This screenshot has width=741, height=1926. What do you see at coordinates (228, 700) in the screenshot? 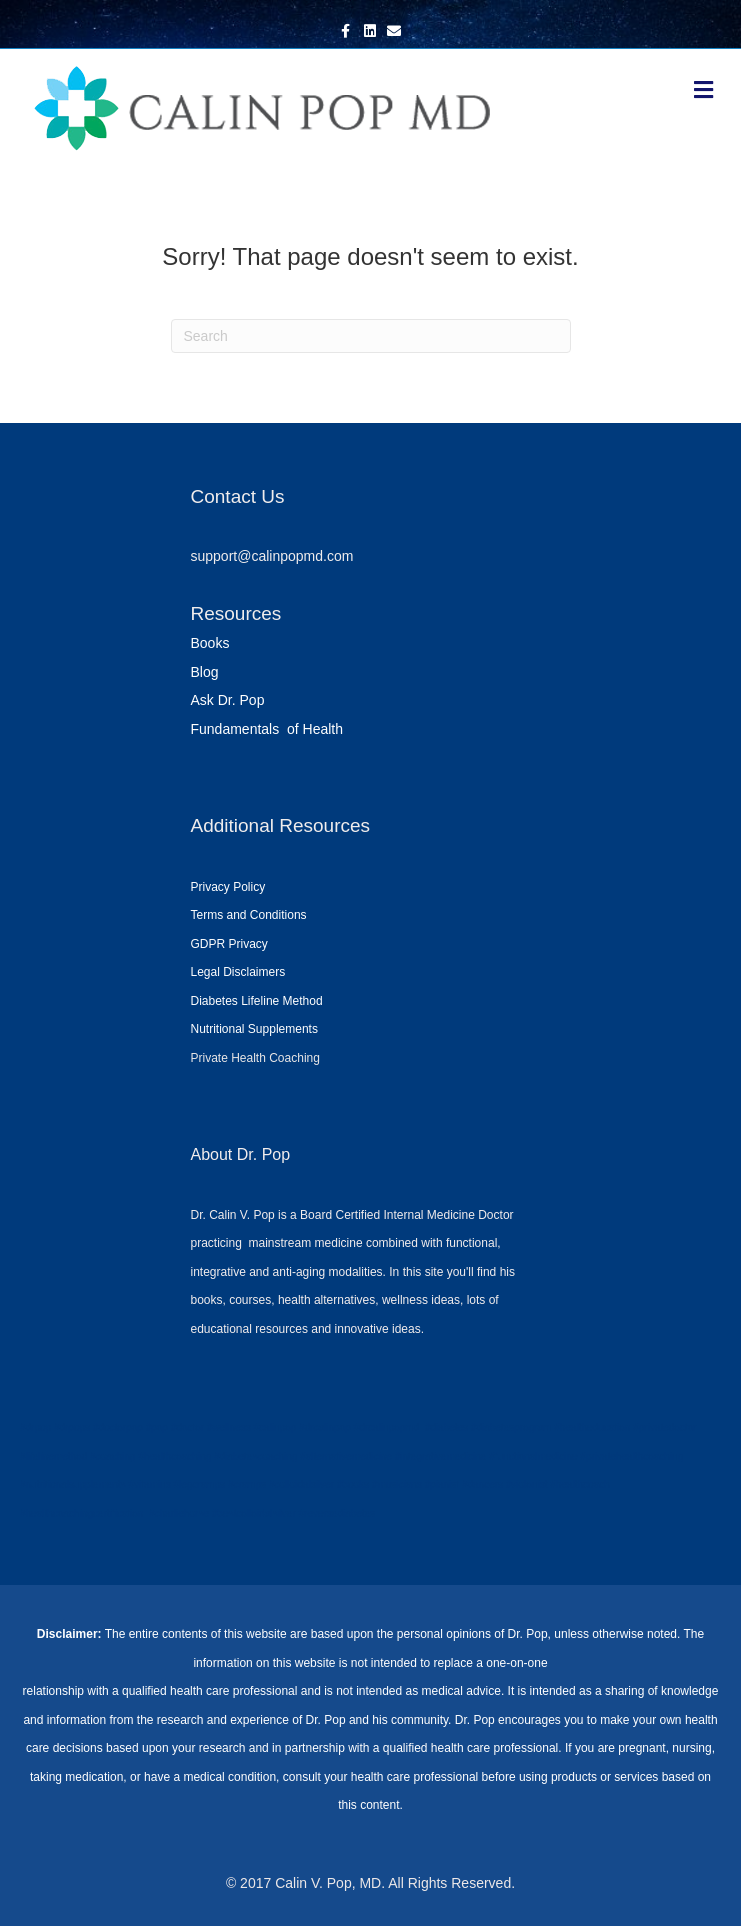
I see `Ask Dr. Pop` at bounding box center [228, 700].